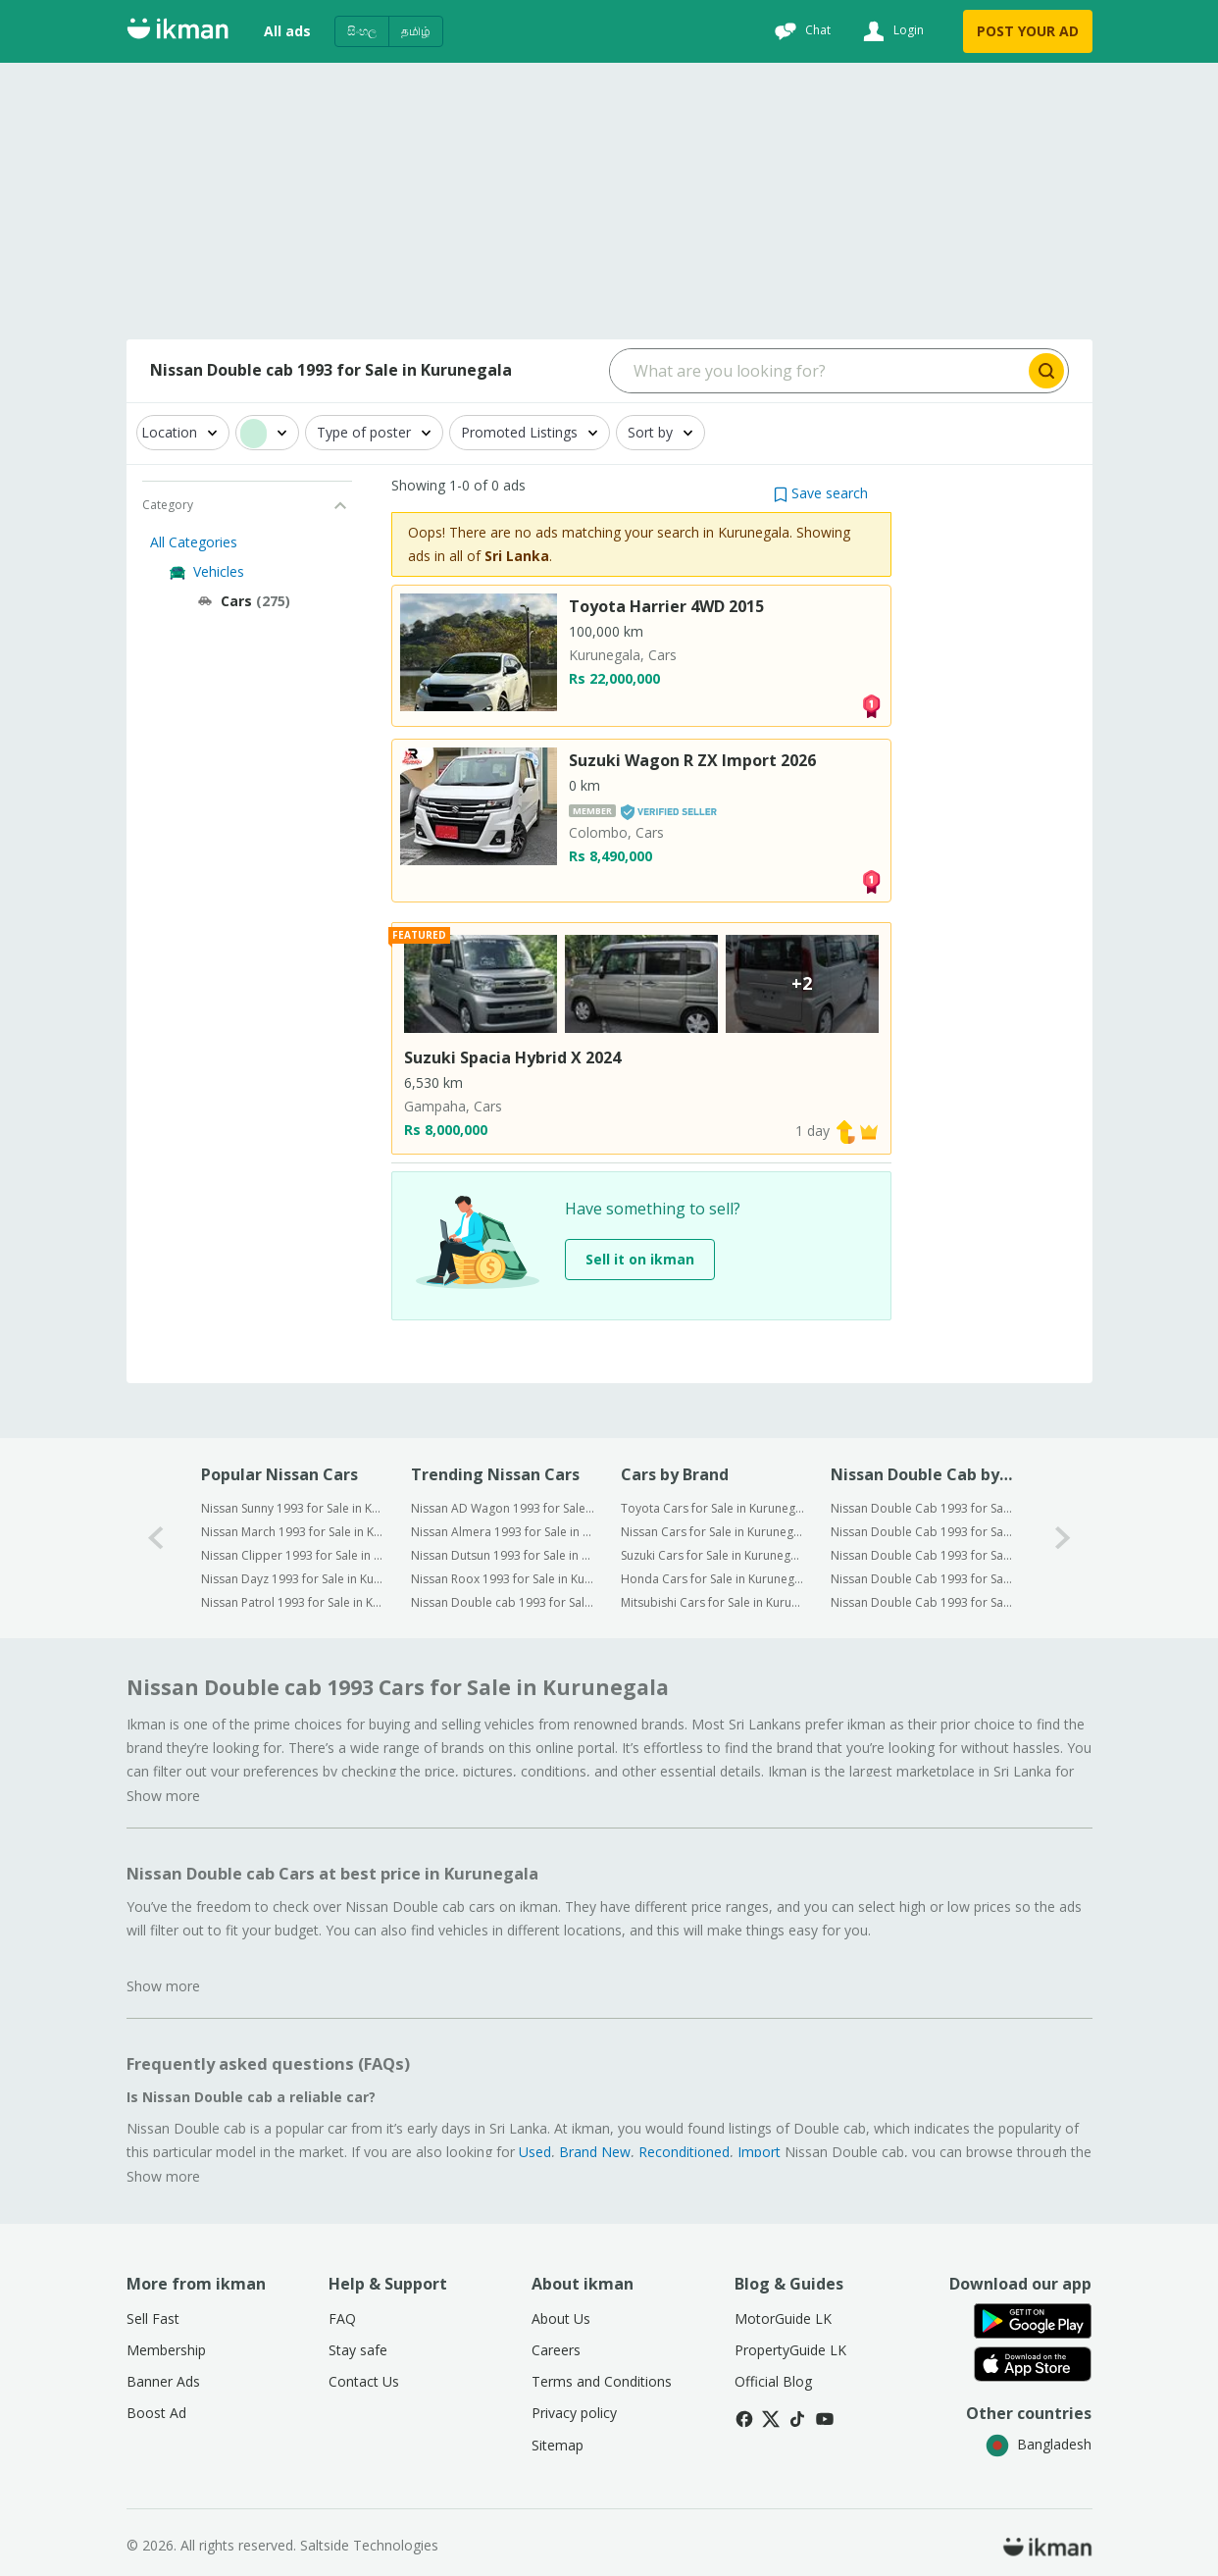 This screenshot has width=1218, height=2576. What do you see at coordinates (922, 1508) in the screenshot?
I see `Nissan Double Cab 1993 for Sale in Colombo` at bounding box center [922, 1508].